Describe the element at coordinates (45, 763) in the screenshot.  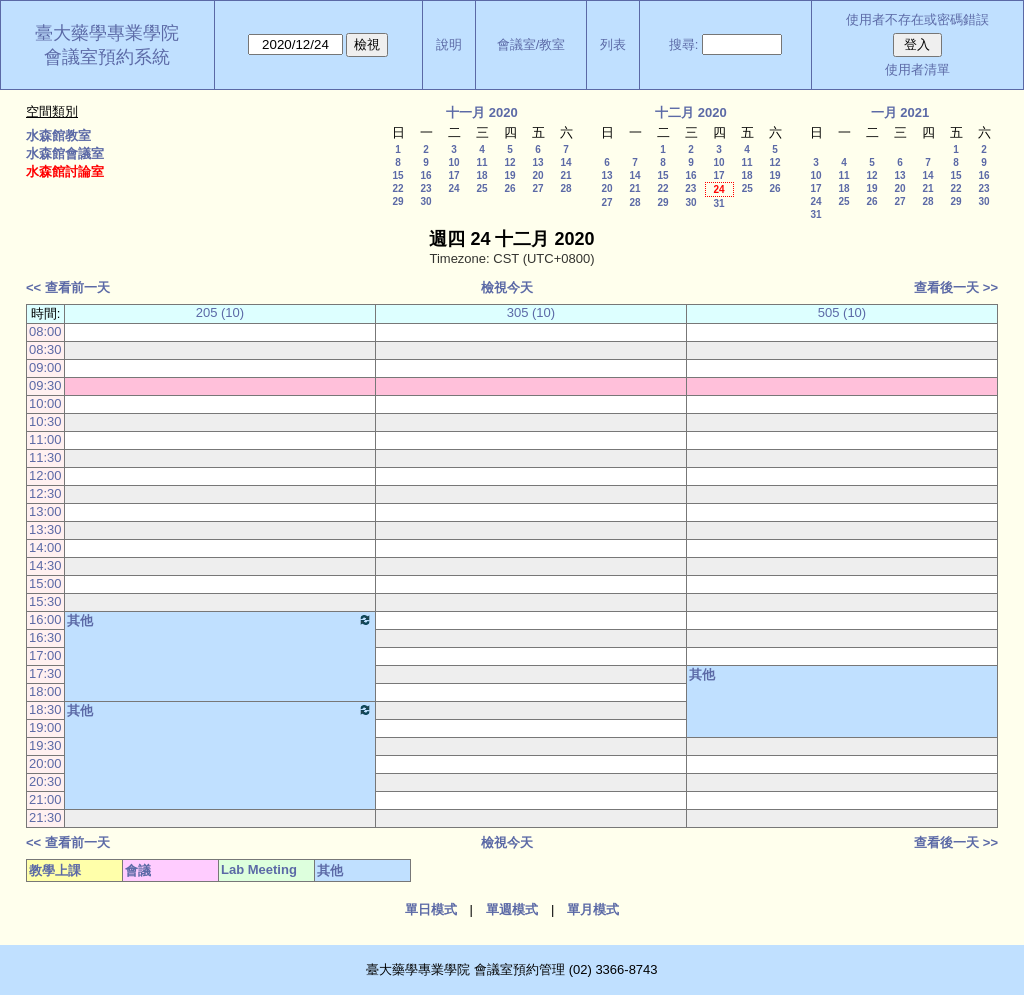
I see `20:00` at that location.